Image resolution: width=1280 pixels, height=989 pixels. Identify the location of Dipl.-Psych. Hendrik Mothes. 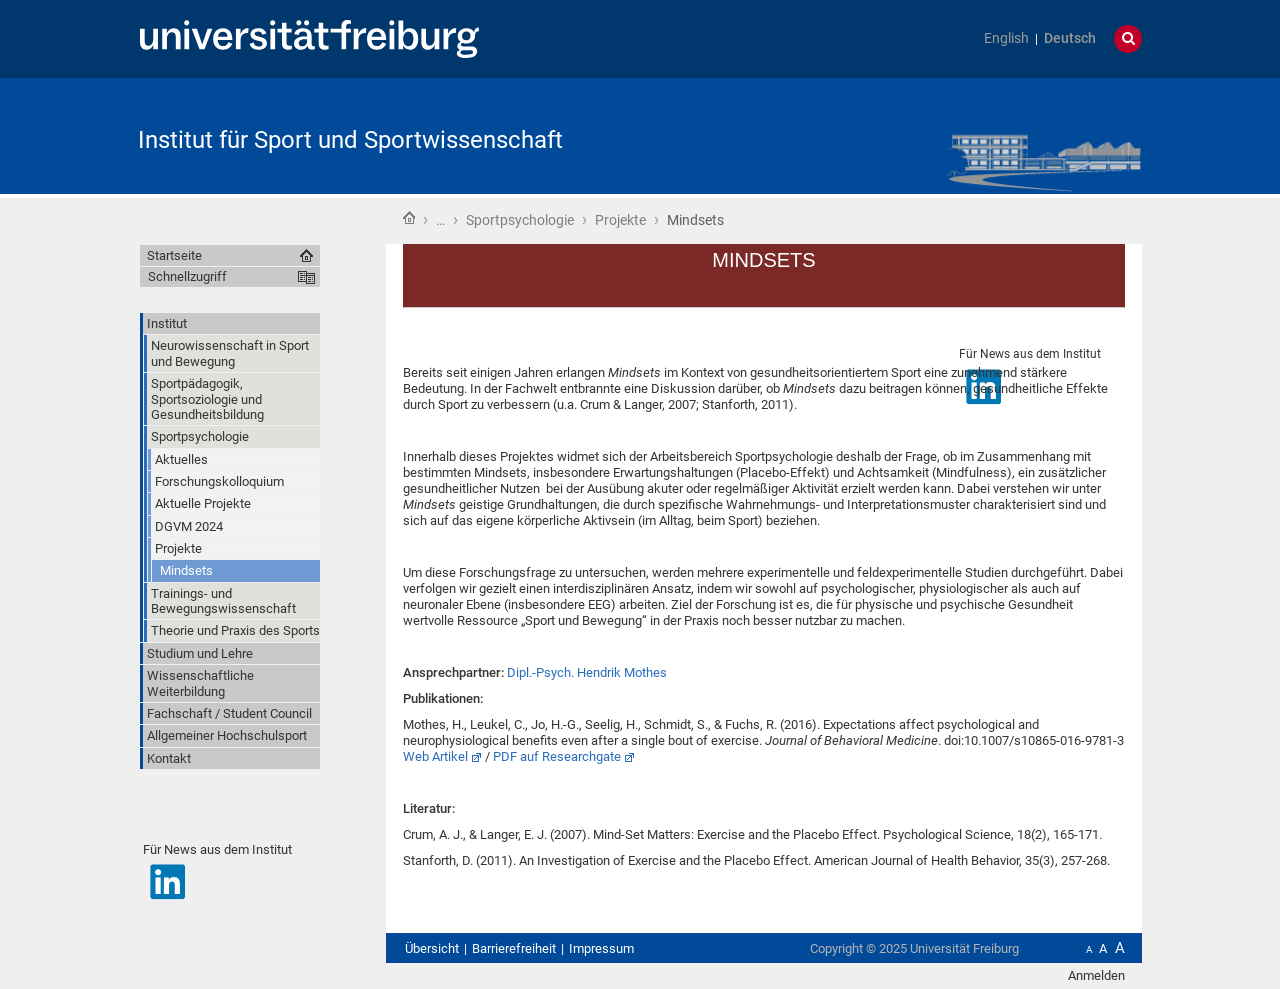
(587, 672).